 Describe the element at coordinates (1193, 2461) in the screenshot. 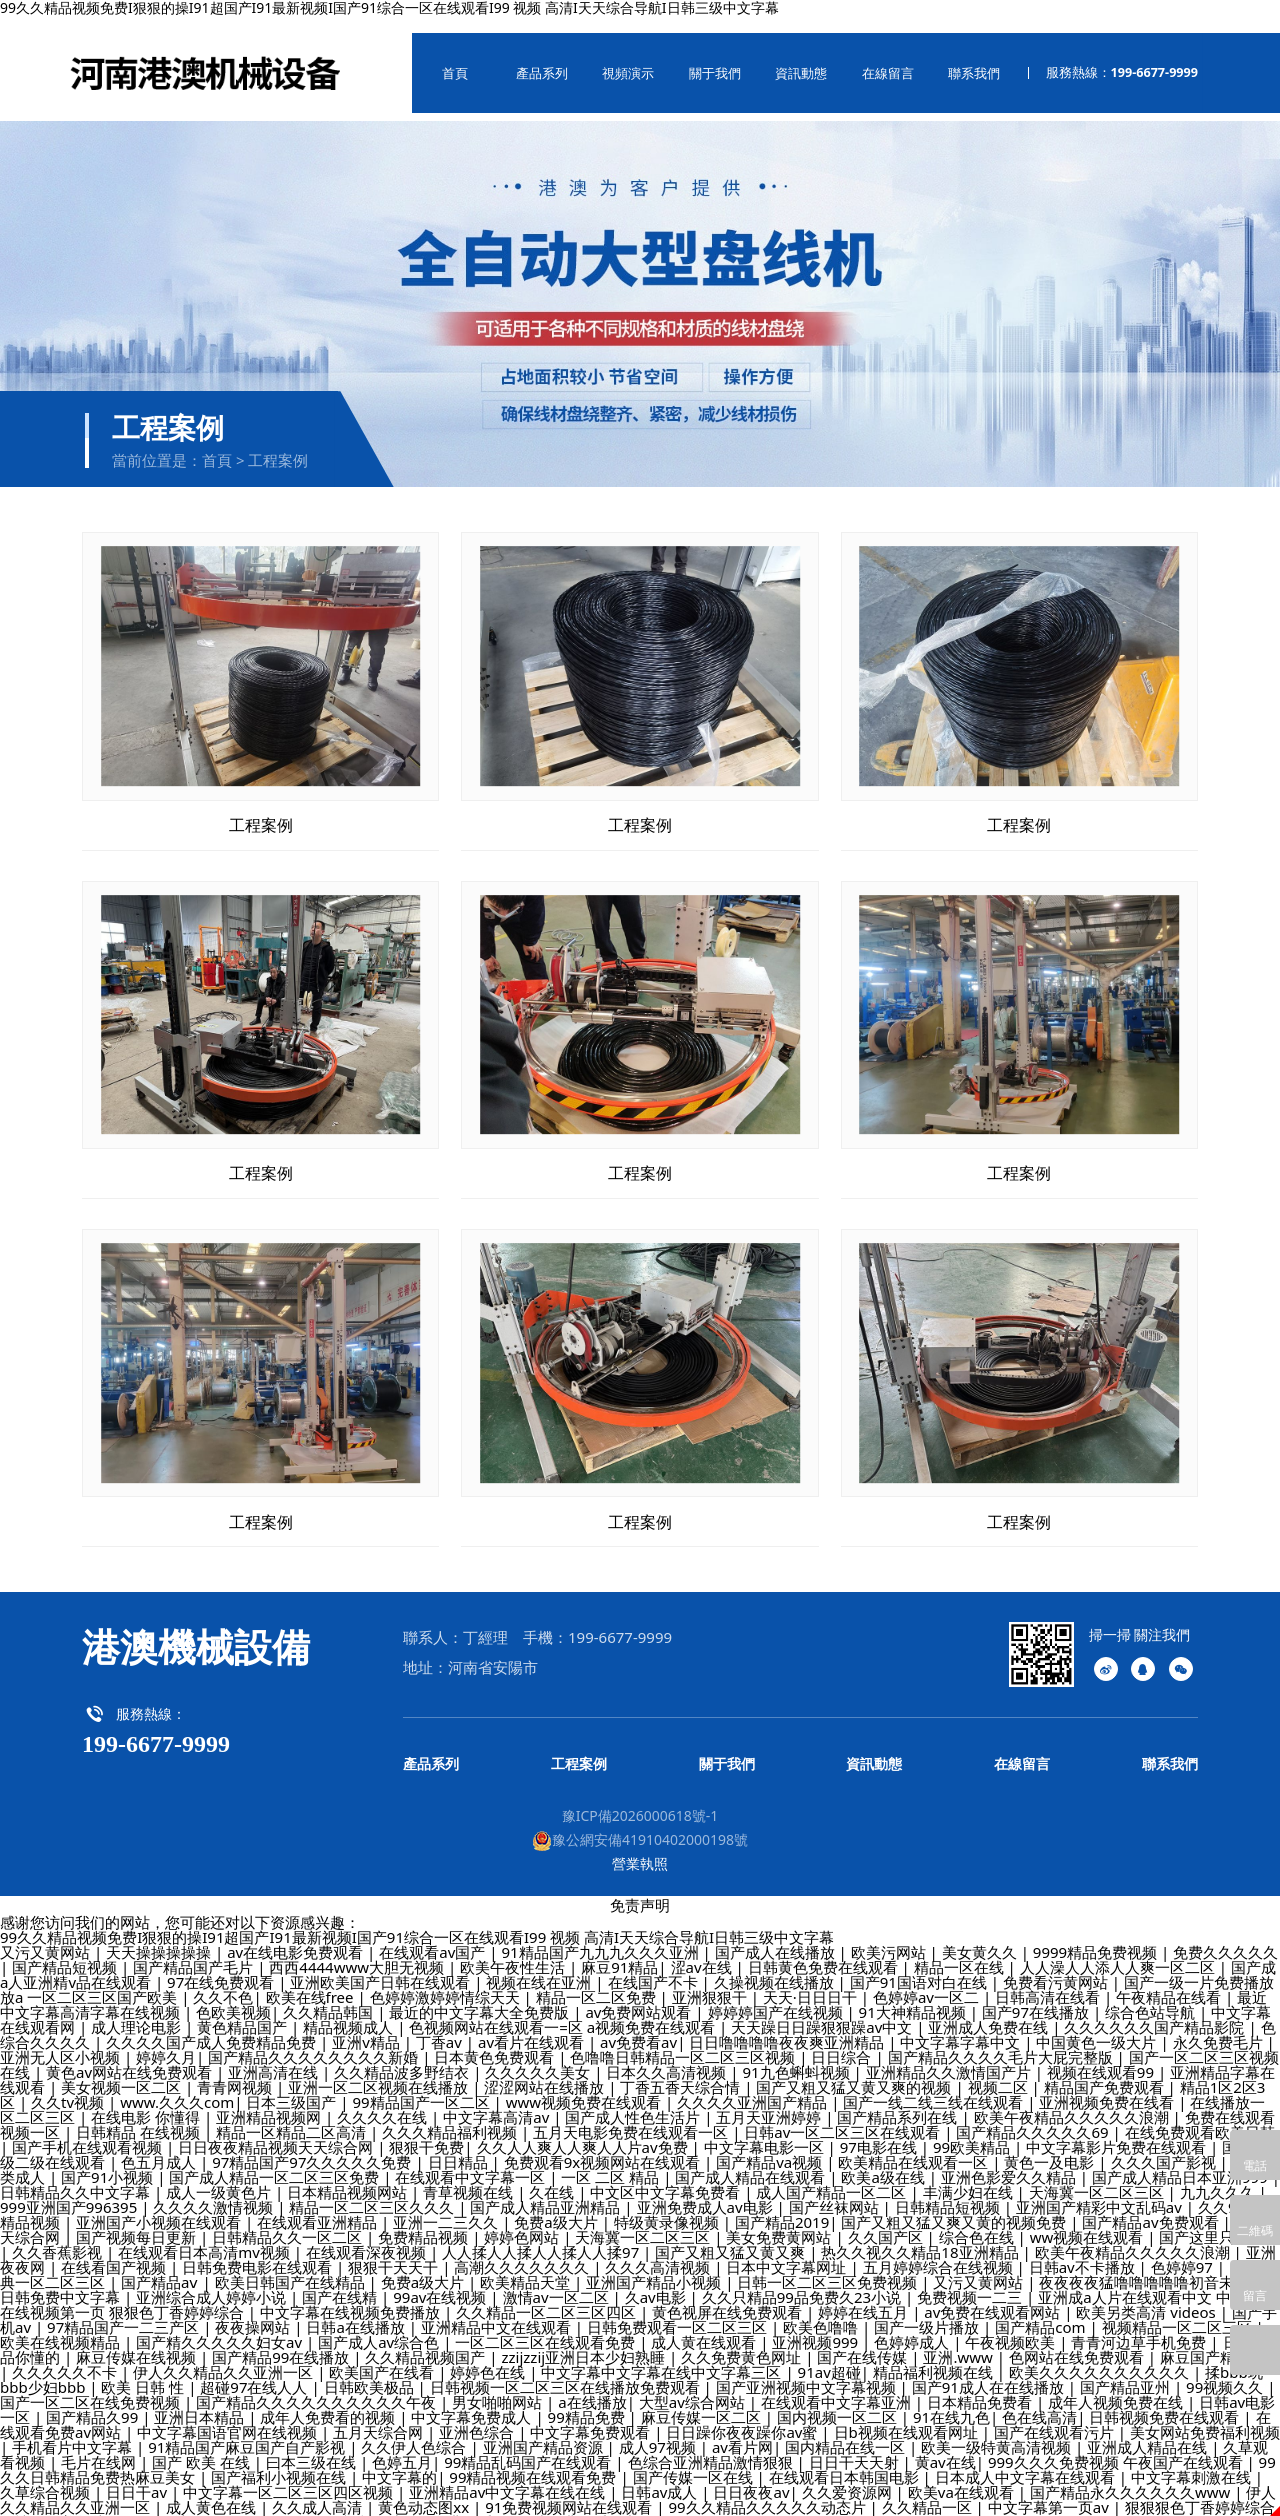

I see `中文字幕刺激在线` at that location.